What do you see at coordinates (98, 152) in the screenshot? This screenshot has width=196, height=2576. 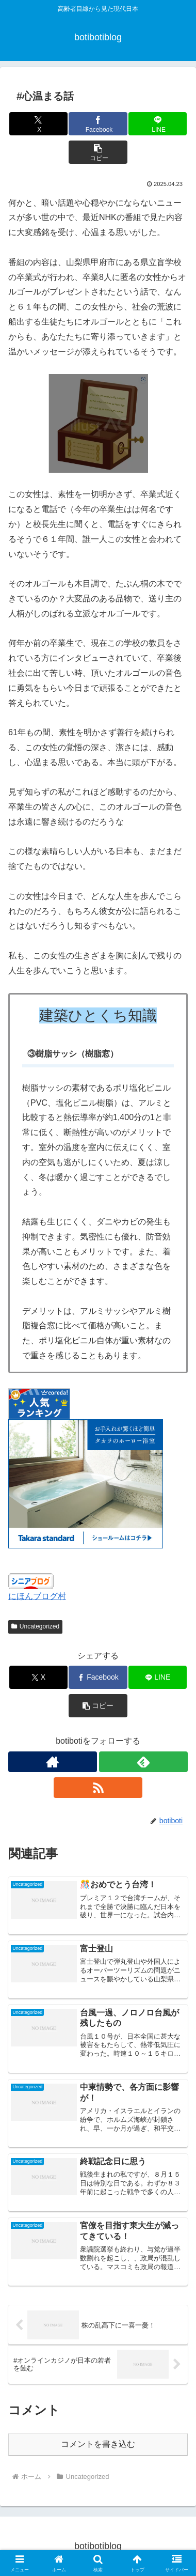 I see `[button]` at bounding box center [98, 152].